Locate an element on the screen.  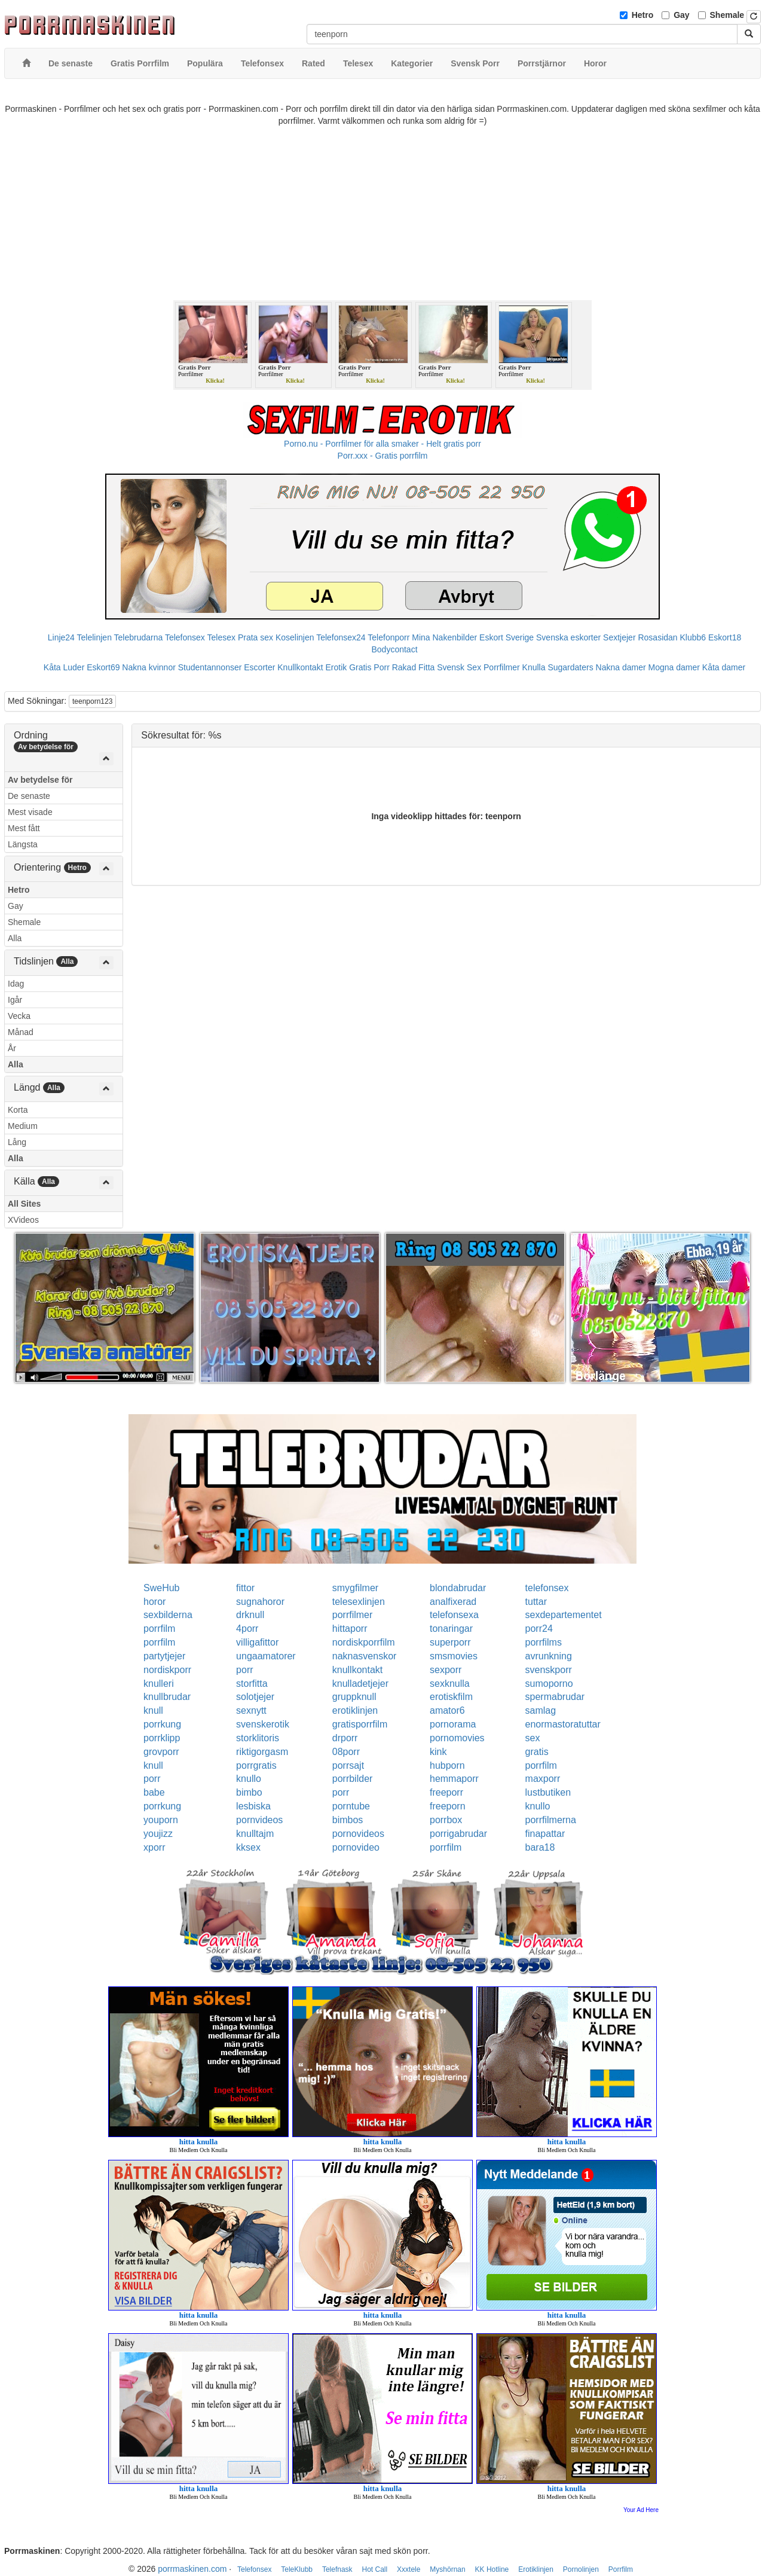
Telebrudarna is located at coordinates (138, 637).